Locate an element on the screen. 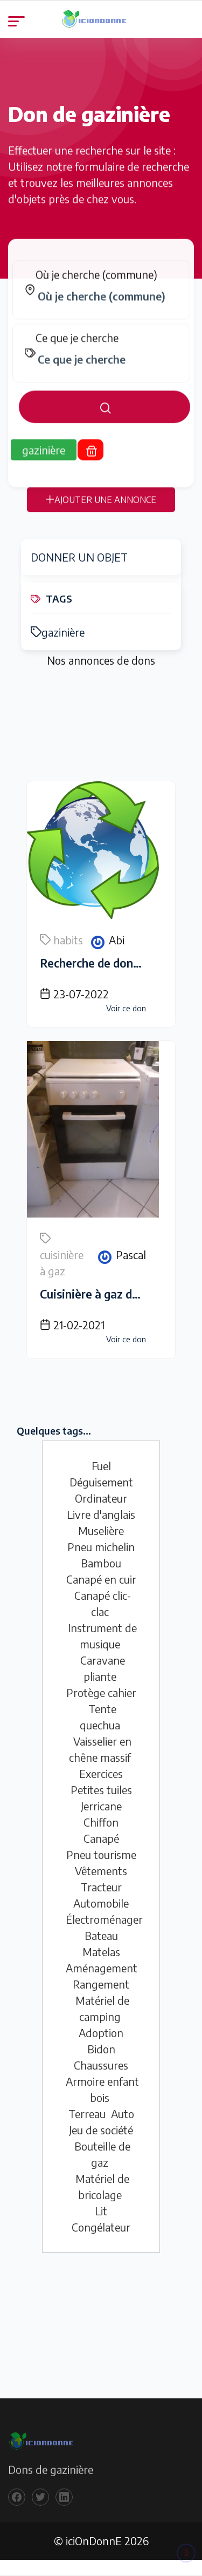 The width and height of the screenshot is (202, 2576). Déguisement is located at coordinates (101, 1482).